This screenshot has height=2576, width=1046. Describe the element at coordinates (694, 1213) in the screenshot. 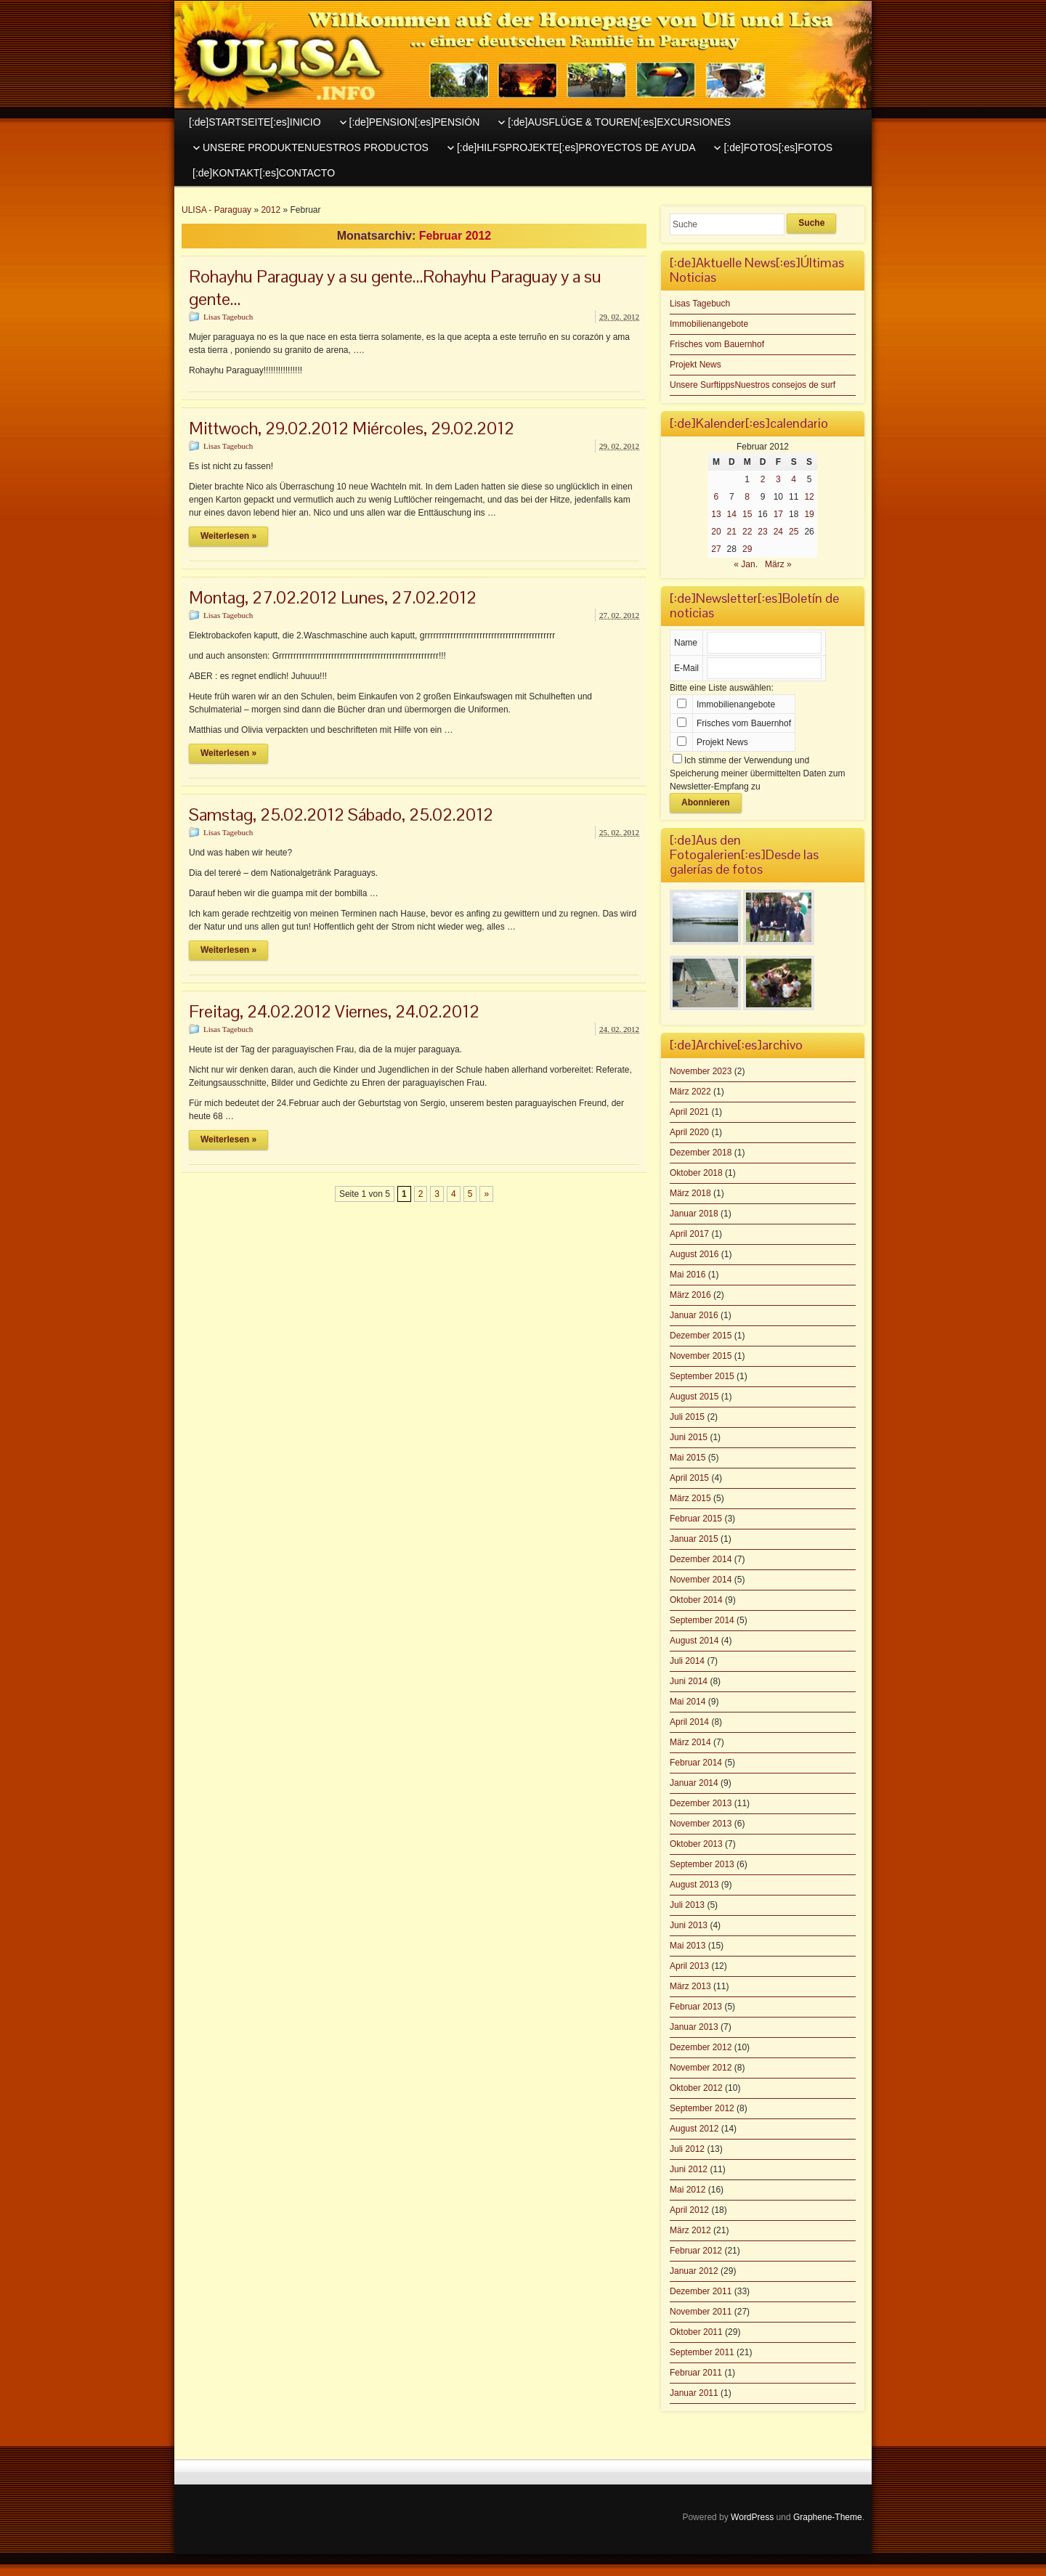

I see `Januar 2018` at that location.